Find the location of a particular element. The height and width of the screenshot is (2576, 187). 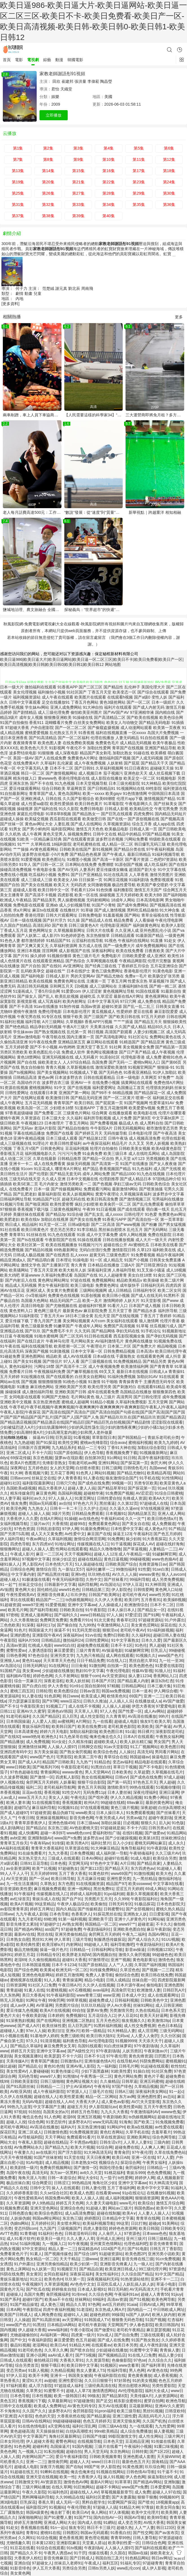

www福利姬 is located at coordinates (58, 2330).